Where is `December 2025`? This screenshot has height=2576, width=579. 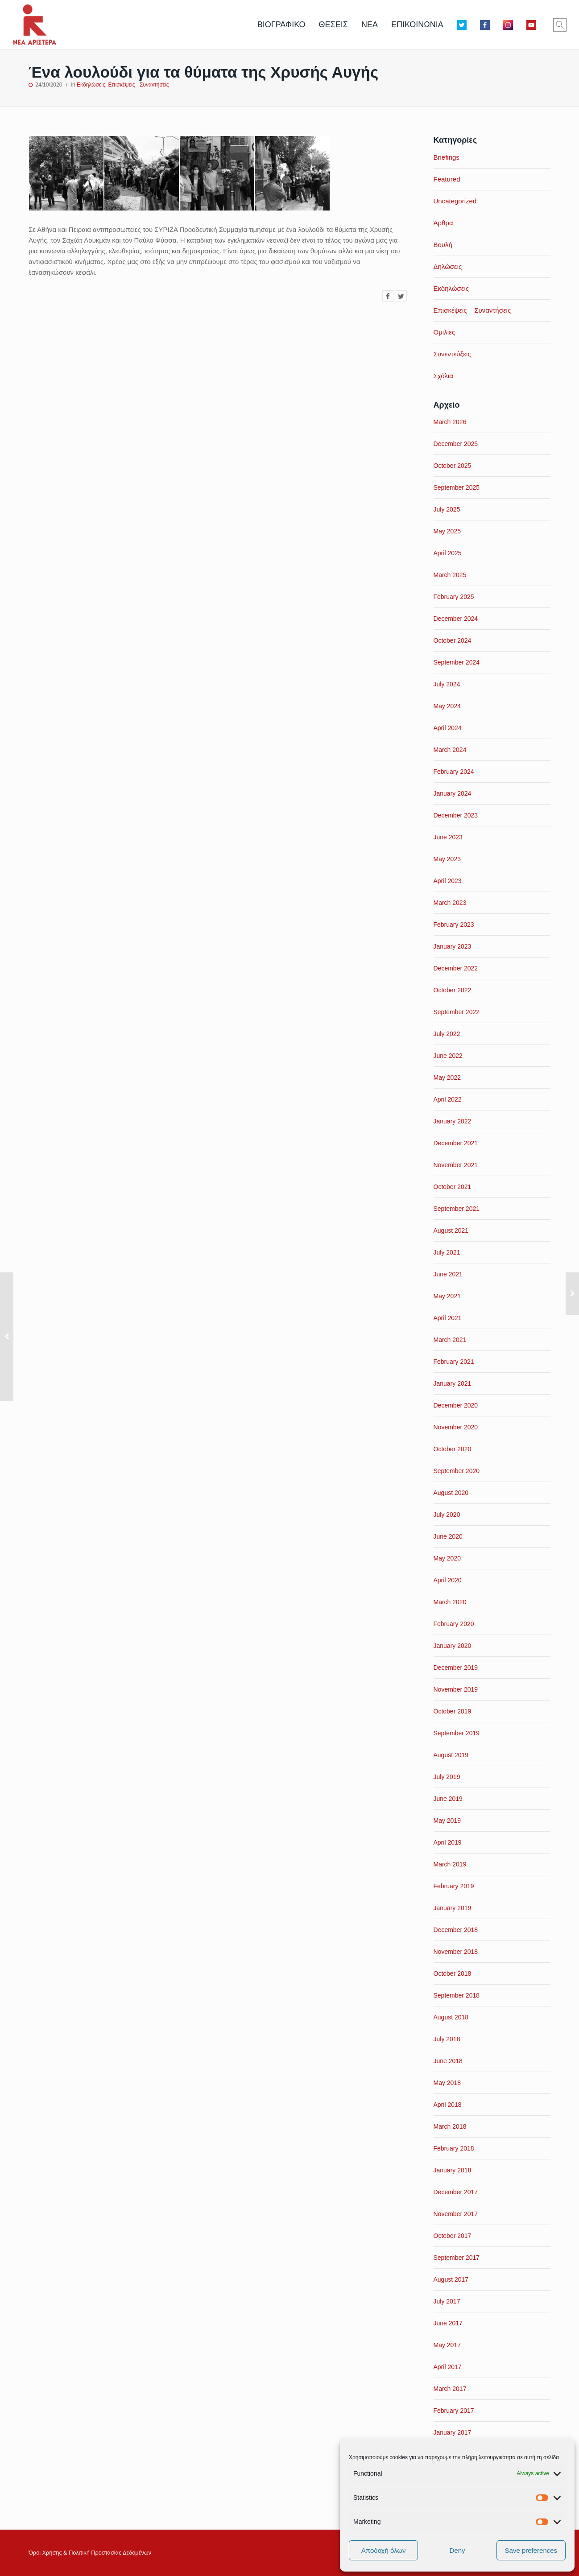
December 2025 is located at coordinates (456, 443).